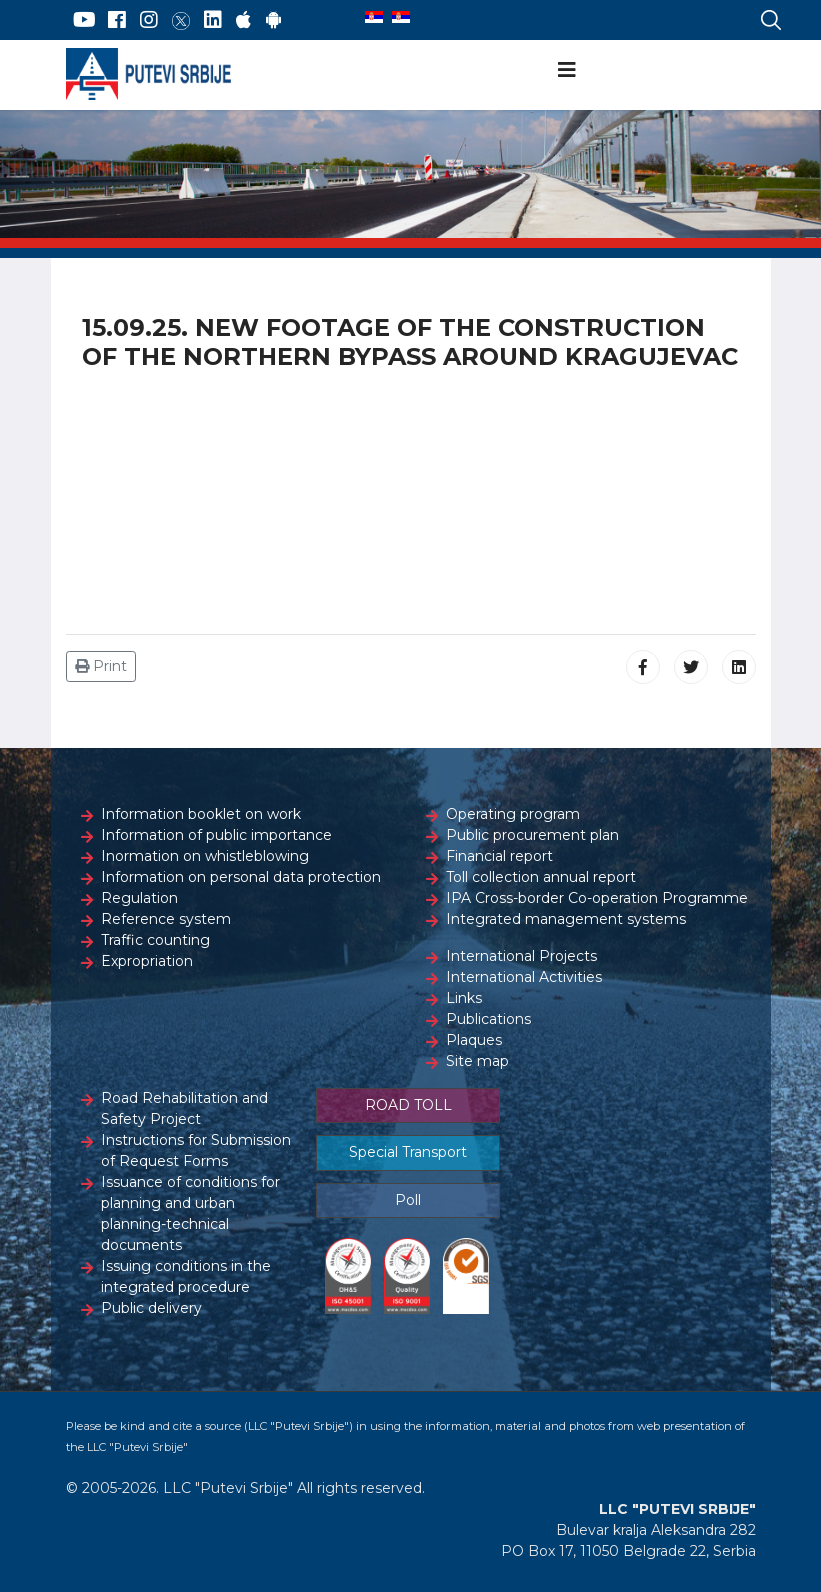 The image size is (821, 1592). Describe the element at coordinates (243, 20) in the screenshot. I see `[AppStore]` at that location.